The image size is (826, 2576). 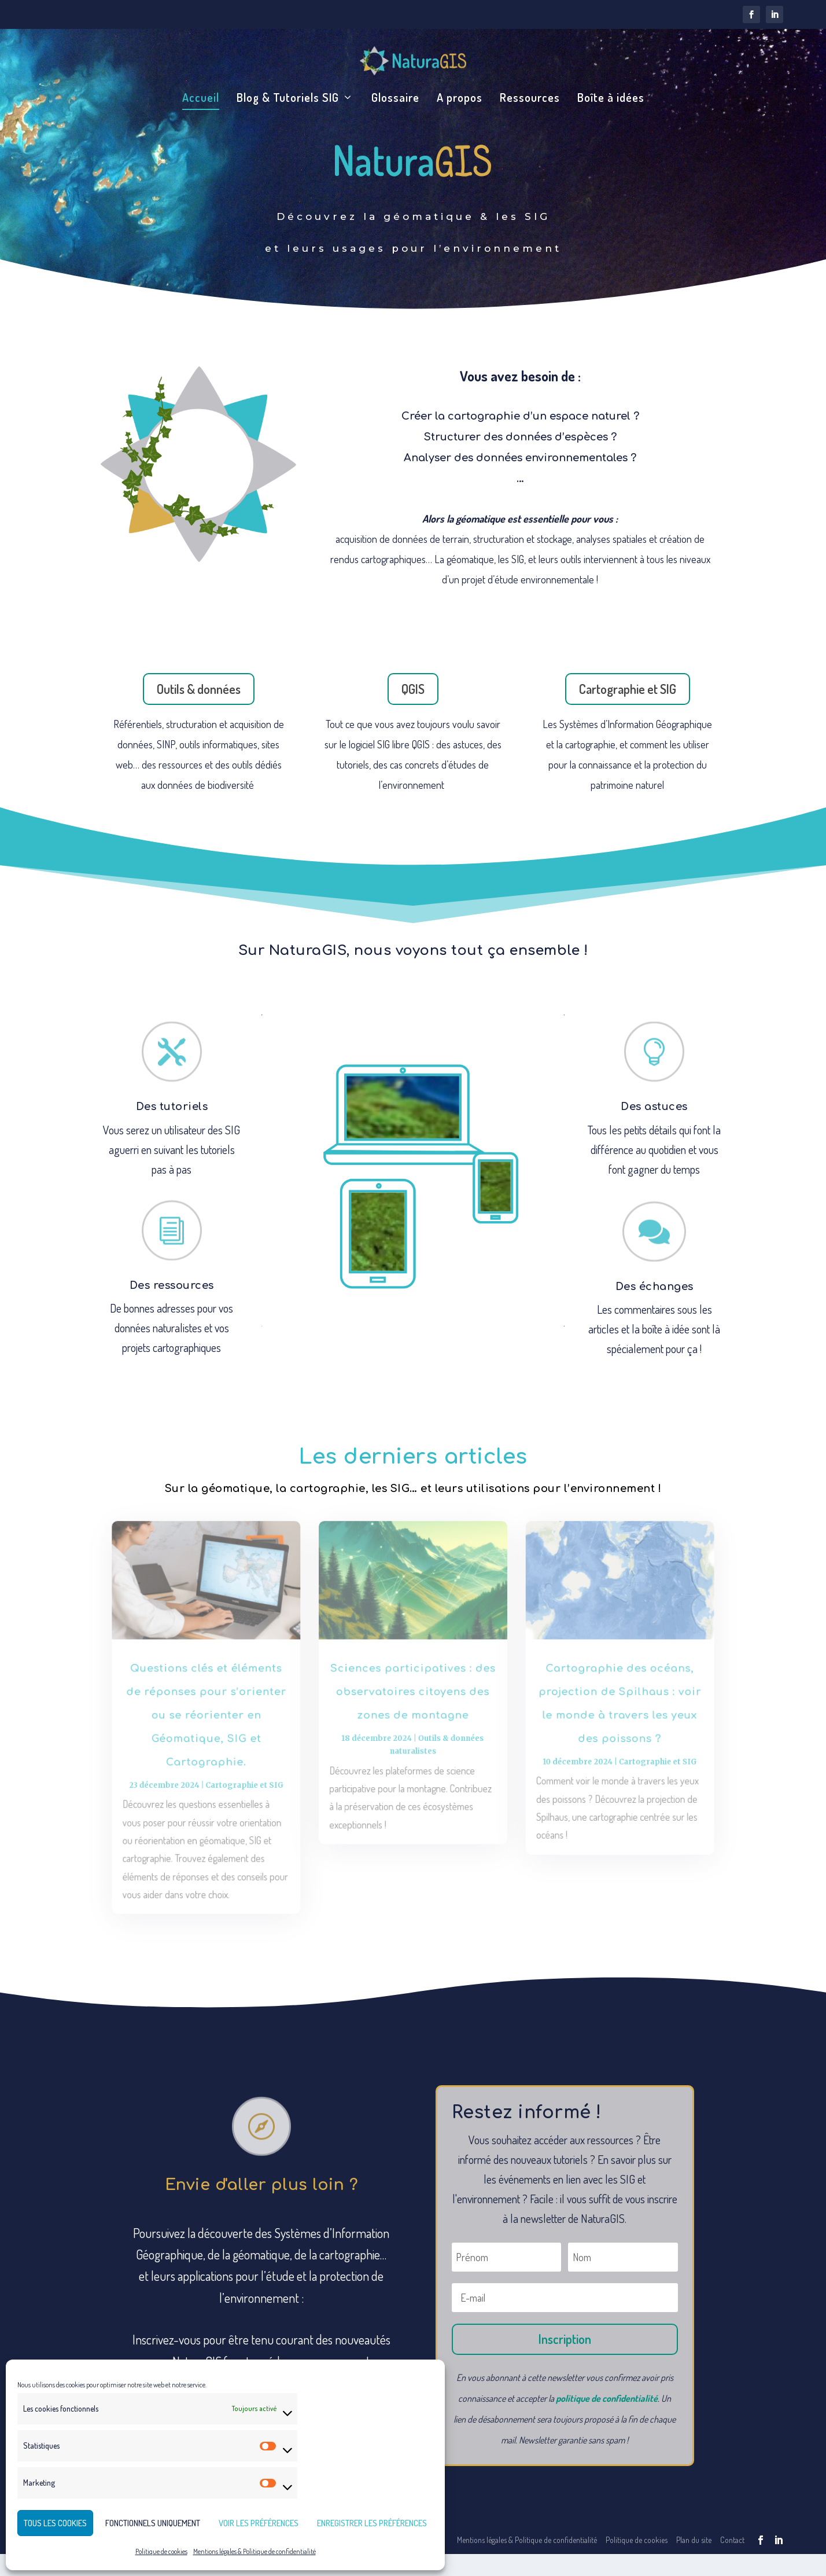 I want to click on Cartographie et SIG, so click(x=627, y=711).